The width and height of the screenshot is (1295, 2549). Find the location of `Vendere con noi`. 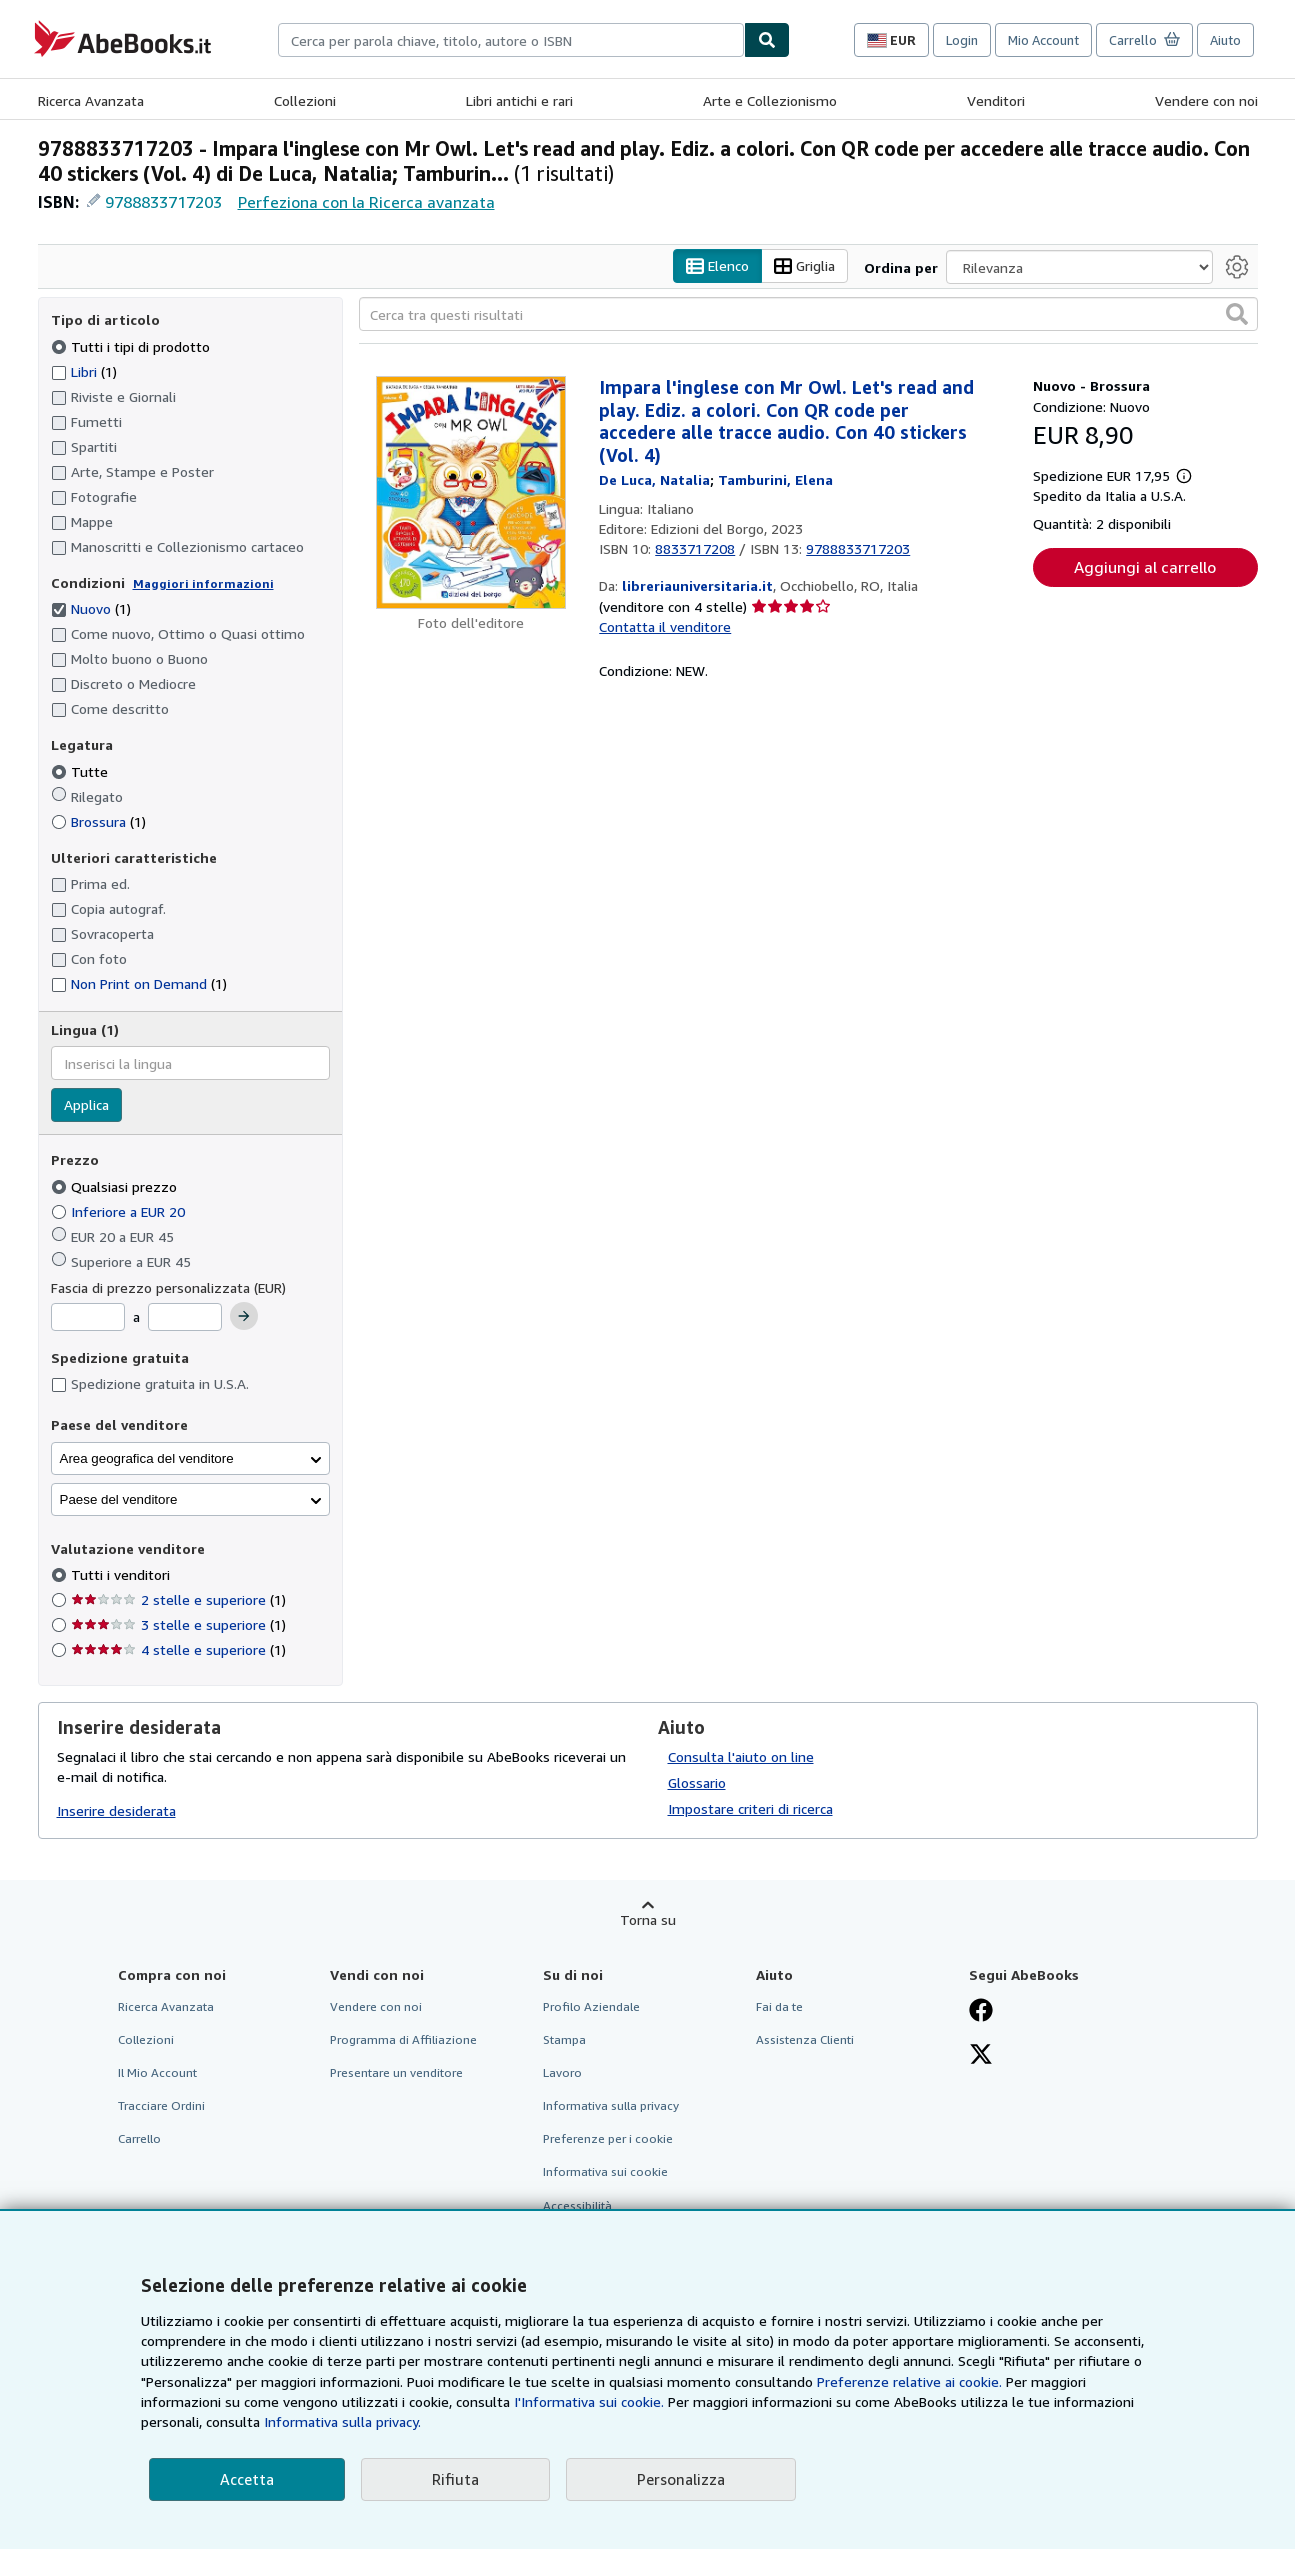

Vendere con noi is located at coordinates (1206, 100).